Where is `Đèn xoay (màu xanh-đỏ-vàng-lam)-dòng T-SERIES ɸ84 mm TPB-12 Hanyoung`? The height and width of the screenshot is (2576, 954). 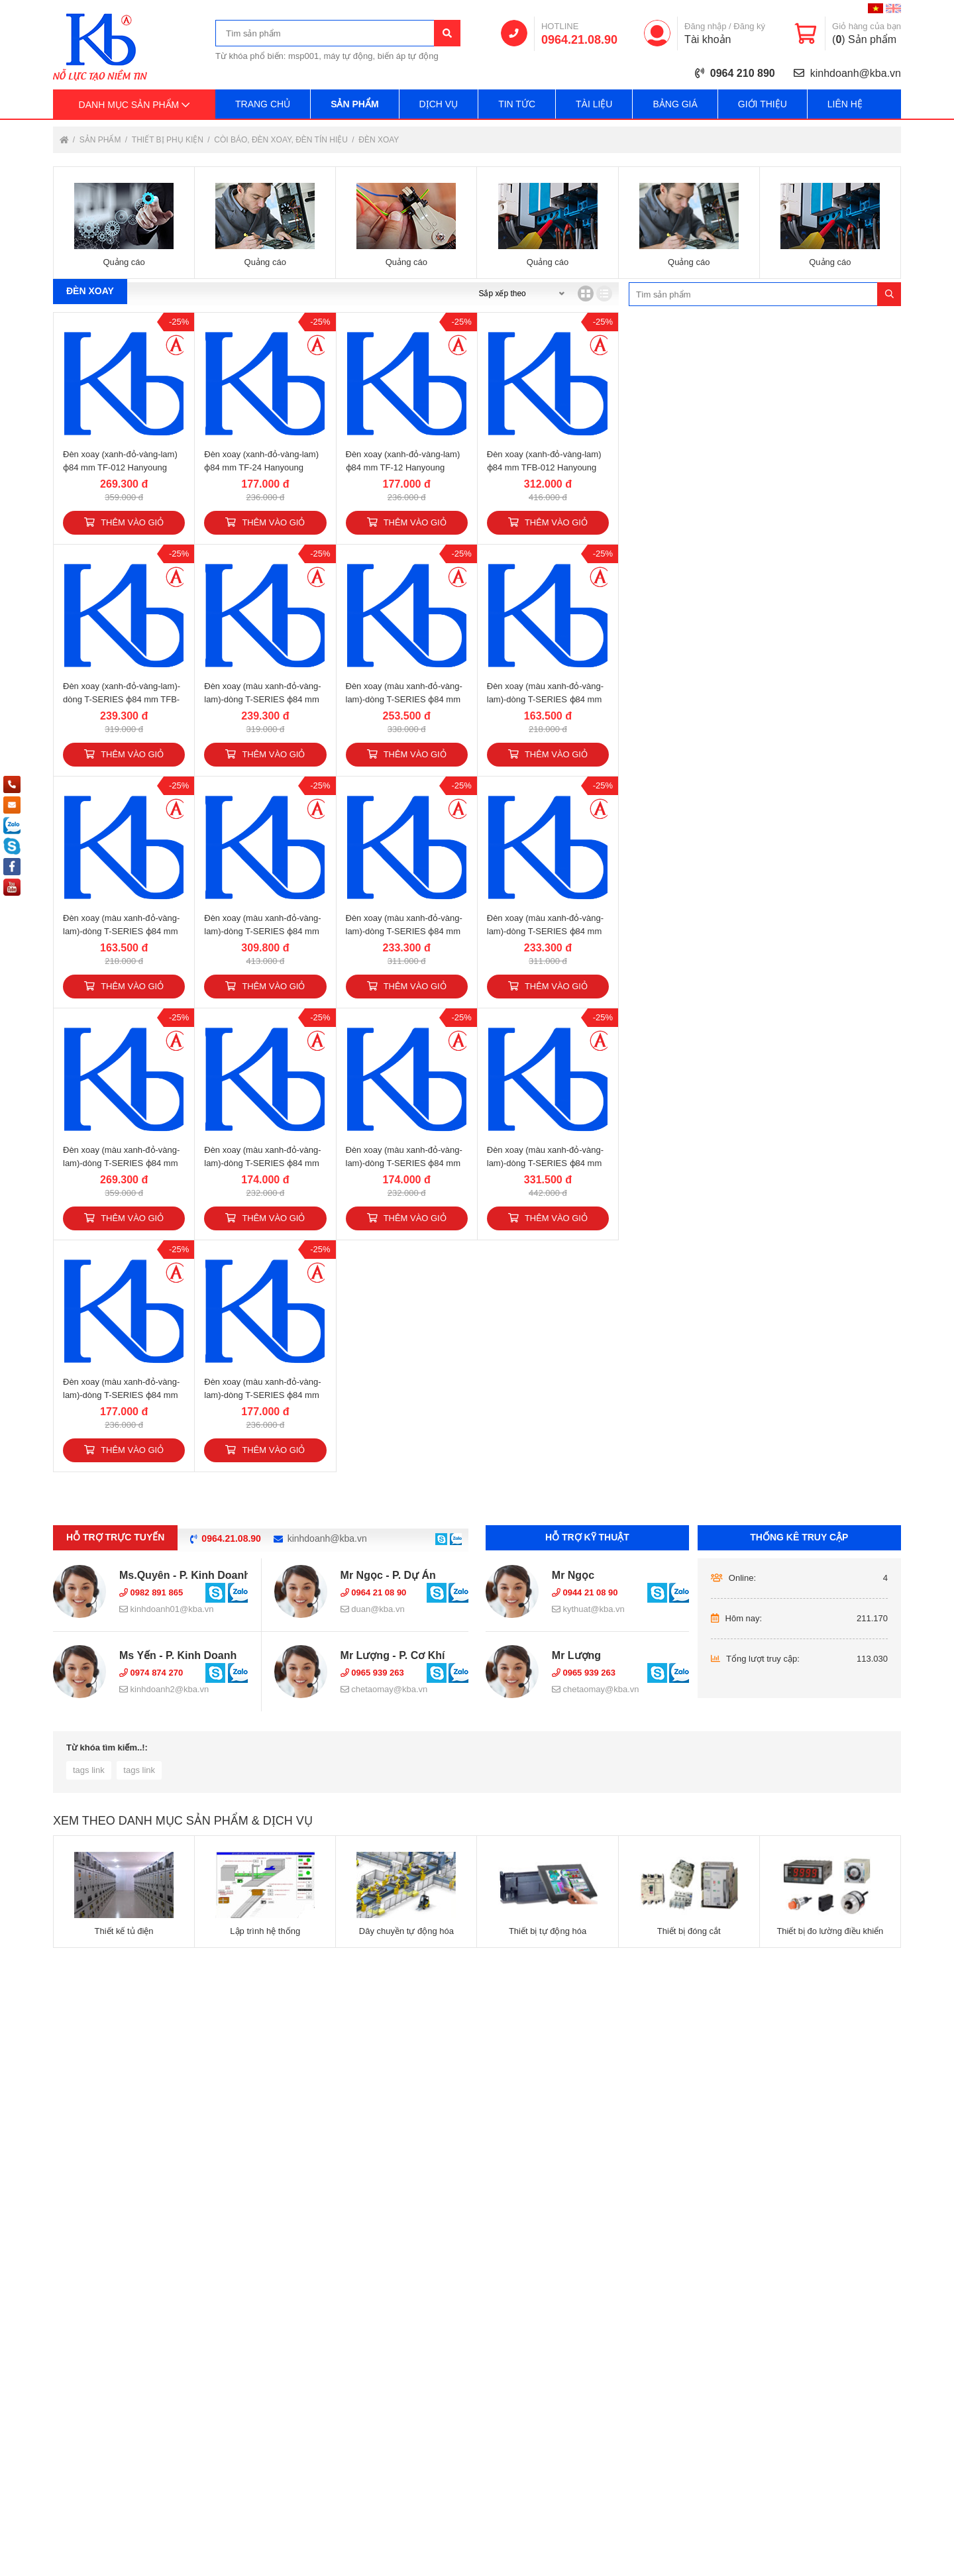 Đèn xoay (màu xanh-đỏ-vàng-lam)-dòng T-SERIES ɸ84 mm TPB-12 Hanyoung is located at coordinates (545, 931).